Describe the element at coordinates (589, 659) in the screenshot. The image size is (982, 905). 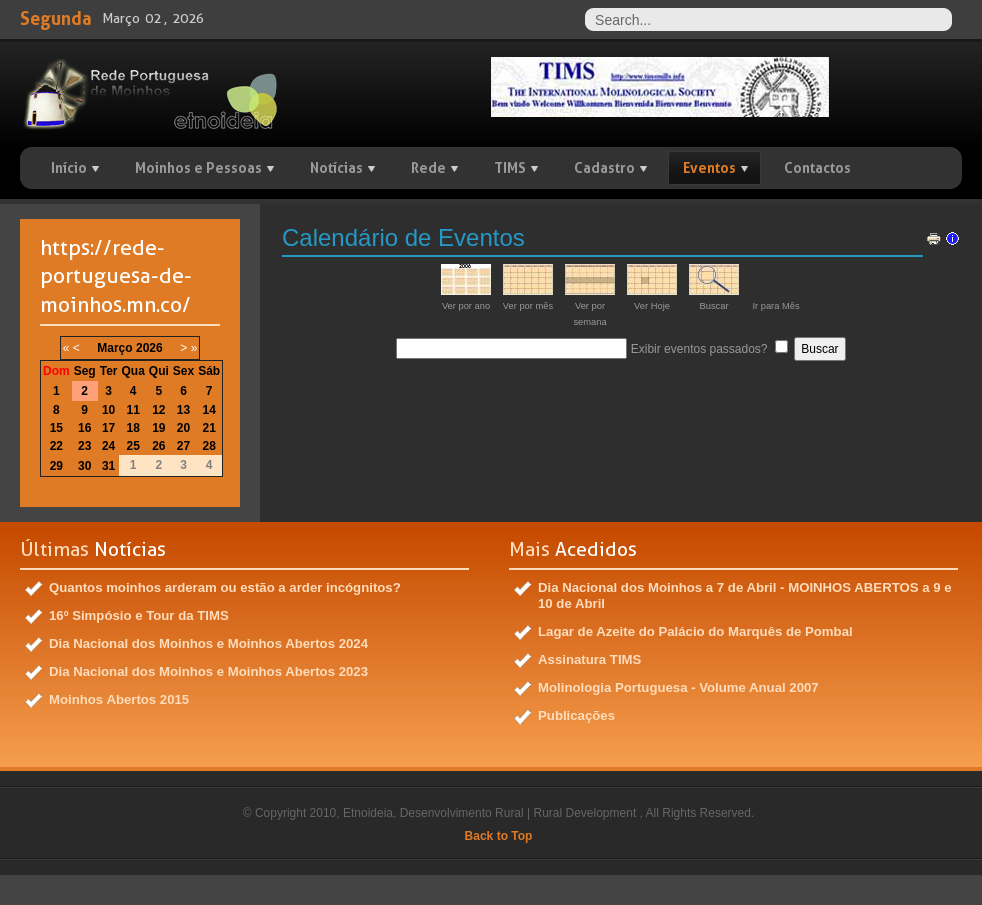
I see `Assinatura TIMS` at that location.